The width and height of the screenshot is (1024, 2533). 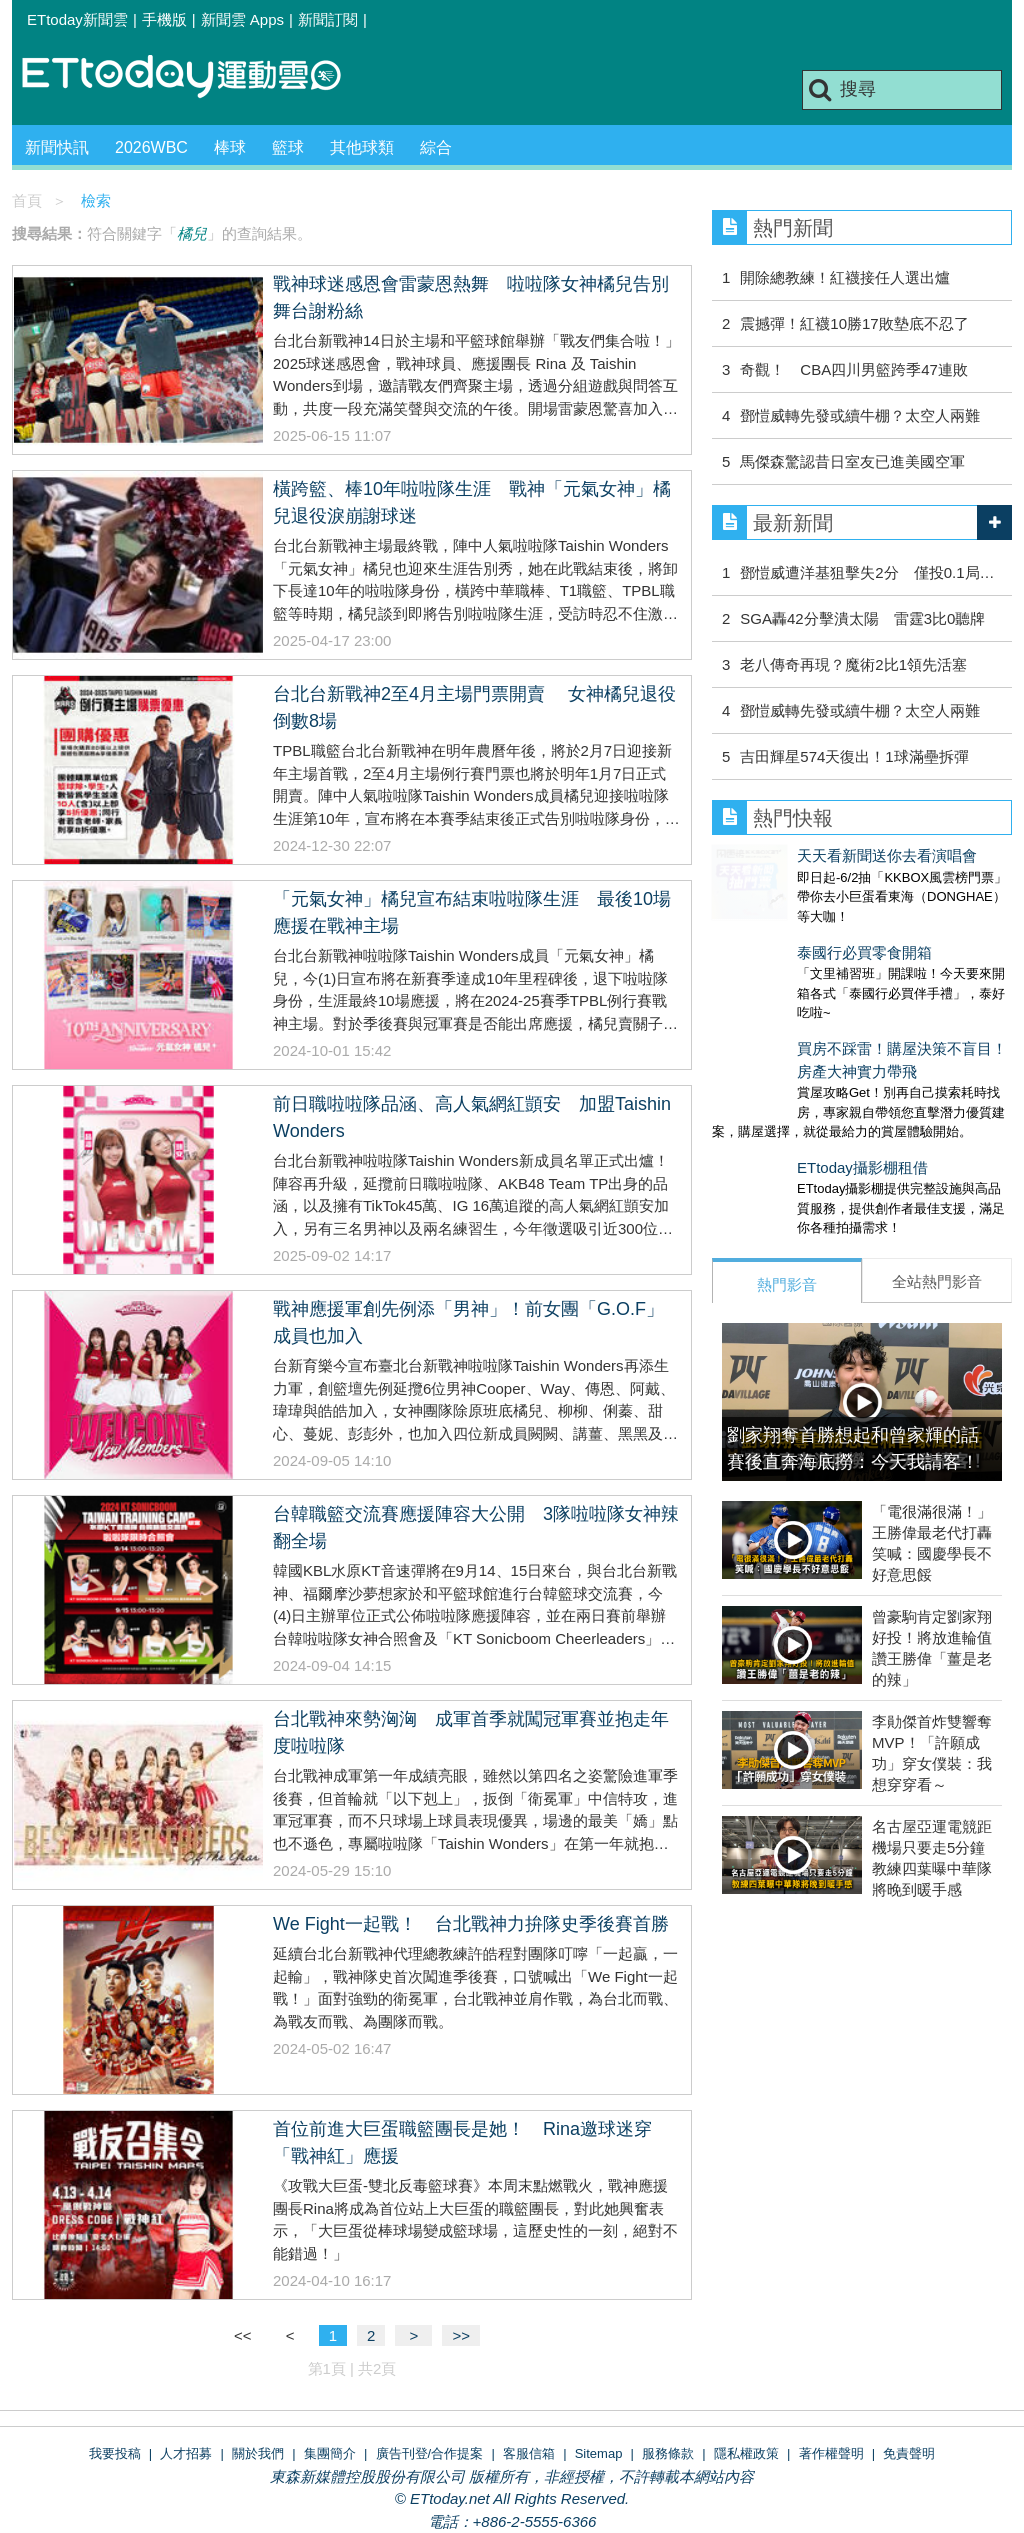 What do you see at coordinates (436, 147) in the screenshot?
I see `綜合` at bounding box center [436, 147].